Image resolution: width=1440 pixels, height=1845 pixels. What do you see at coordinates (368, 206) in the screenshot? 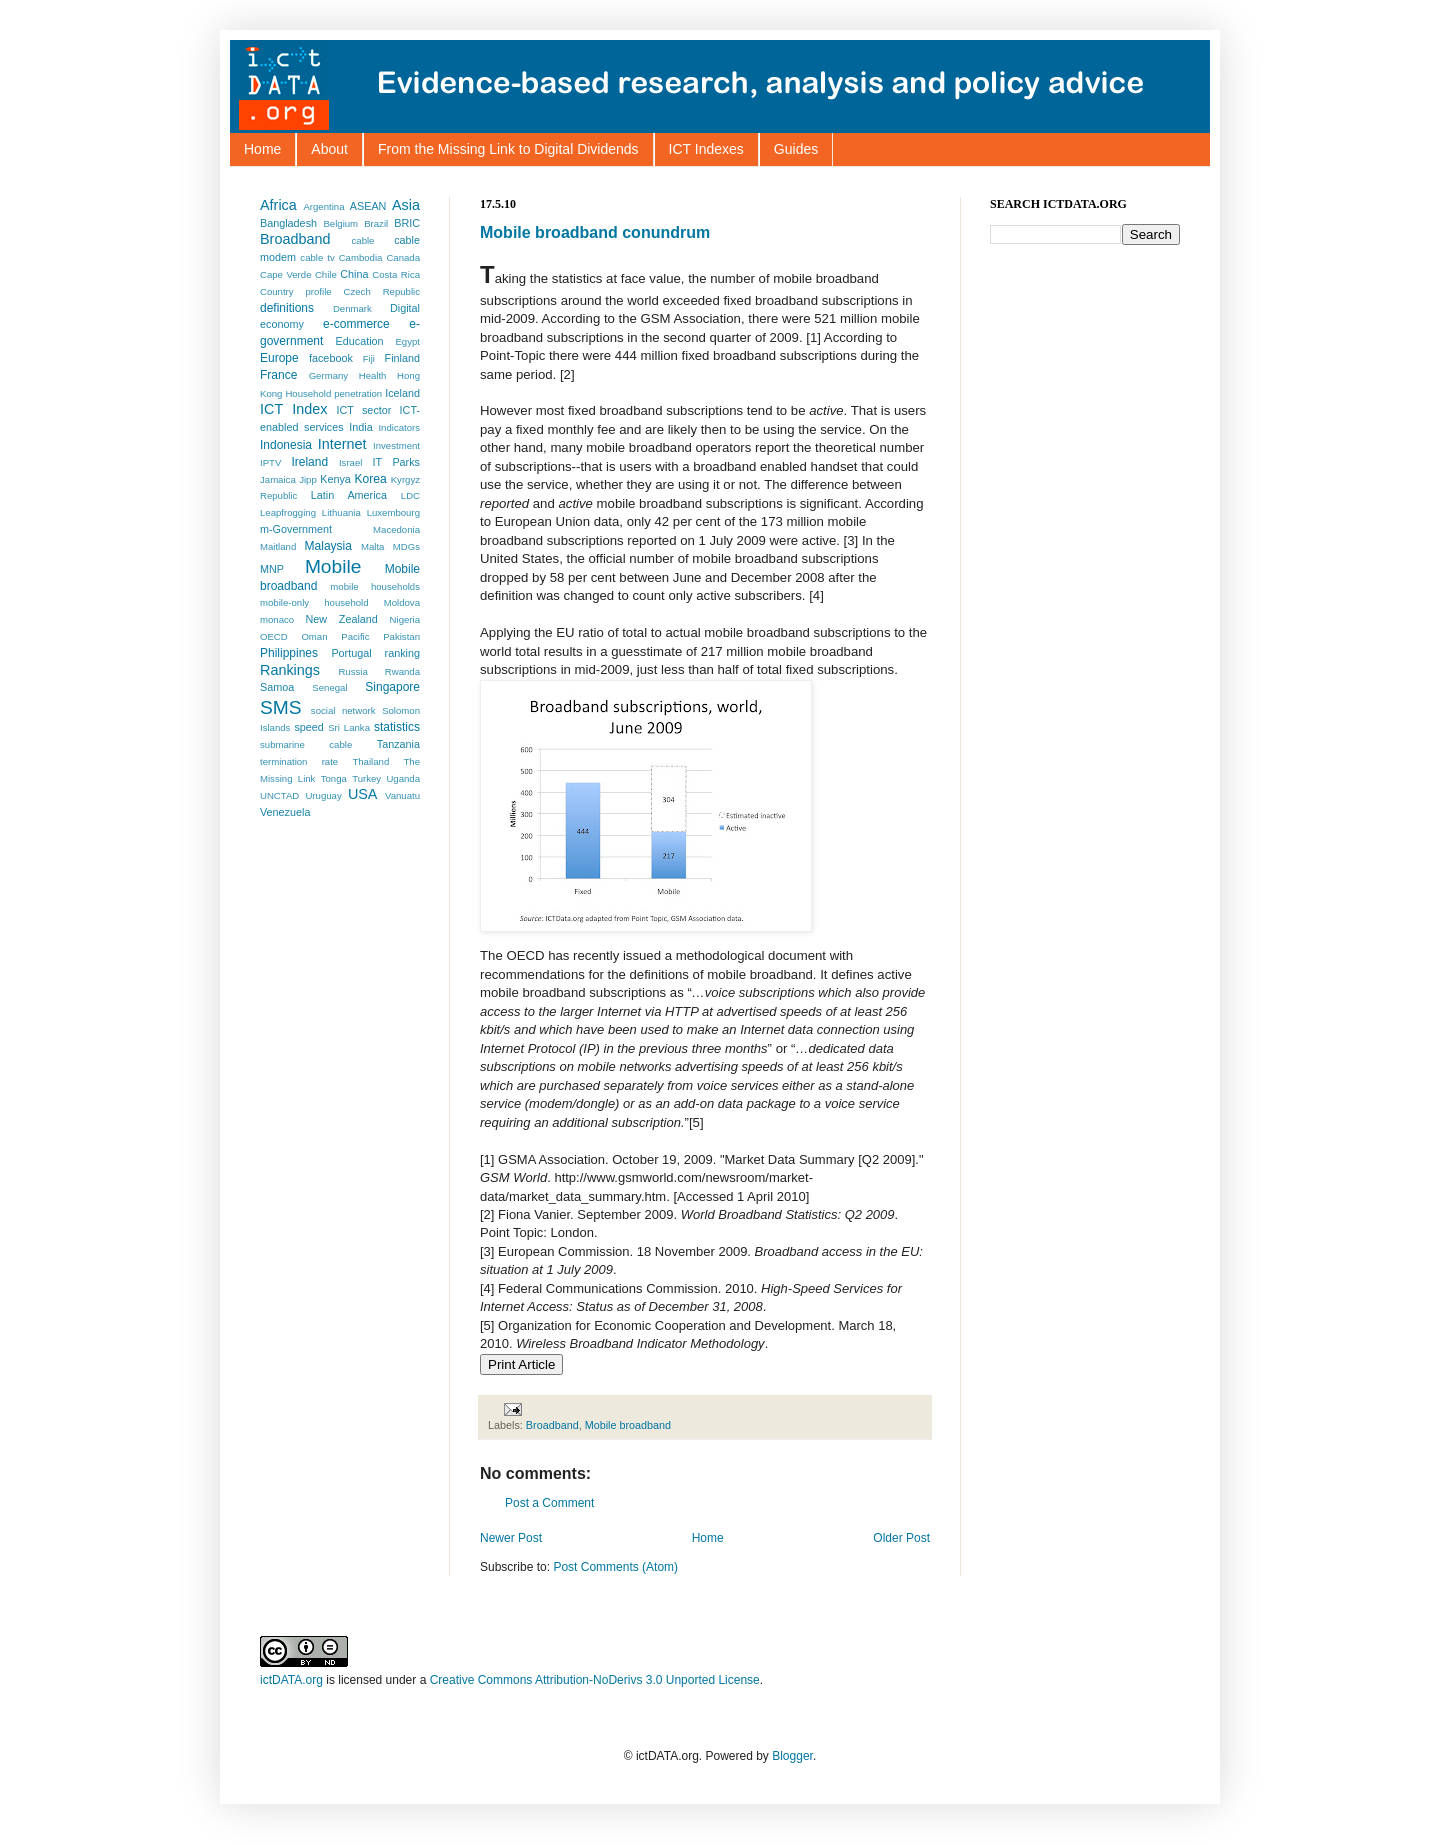
I see `ASEAN` at bounding box center [368, 206].